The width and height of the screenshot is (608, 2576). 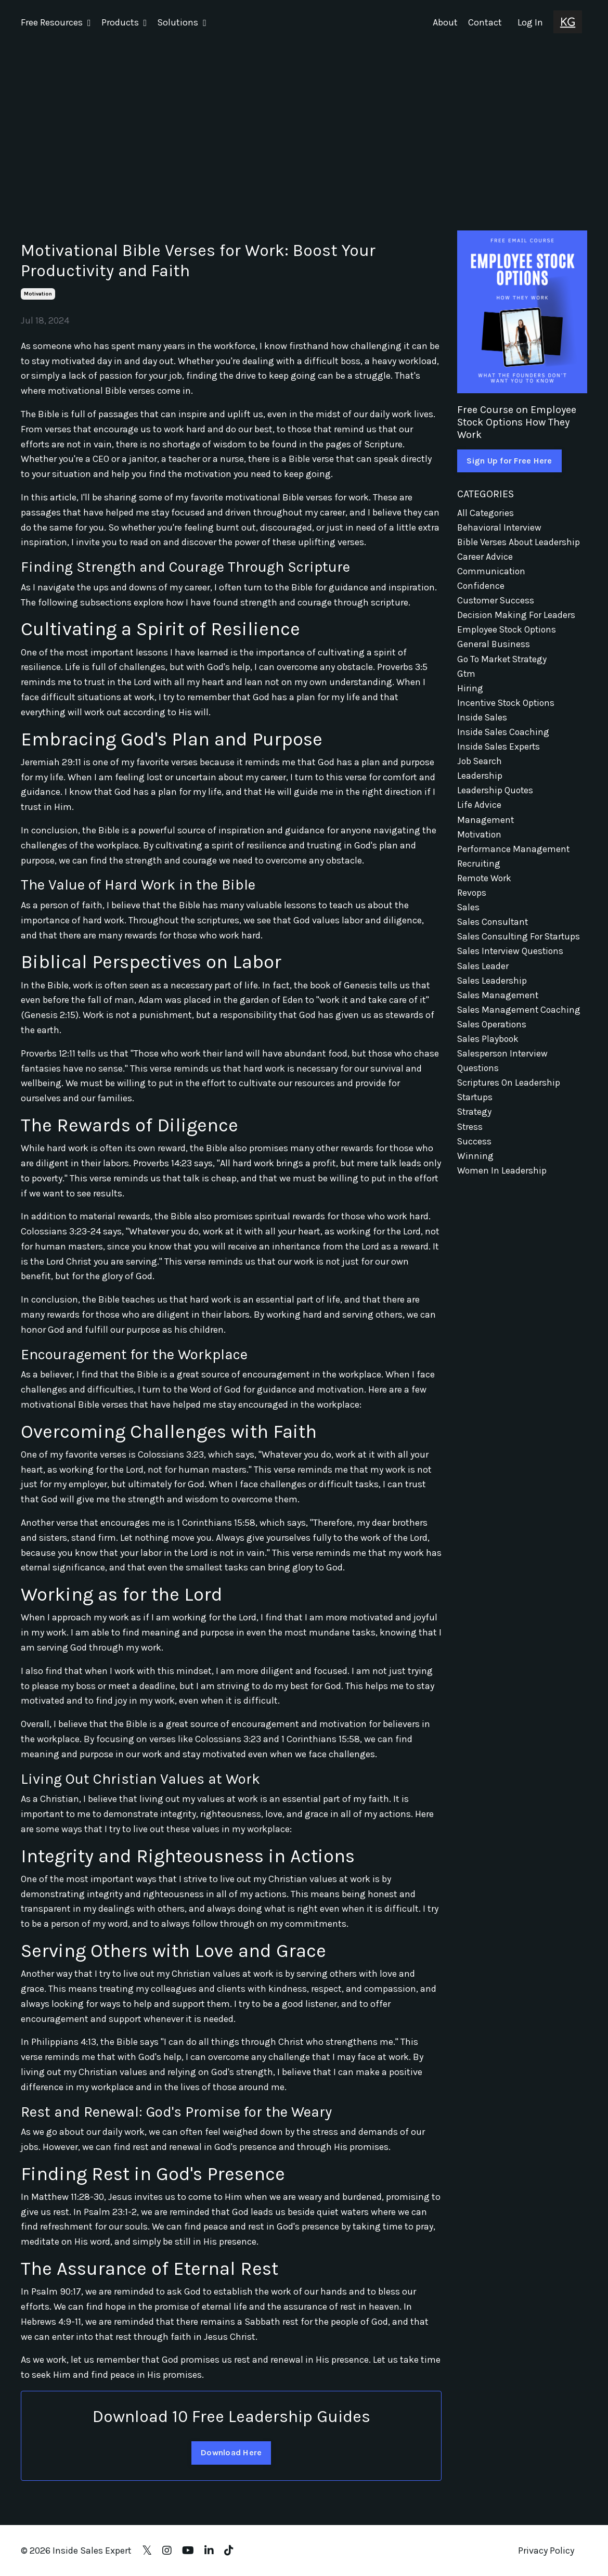 I want to click on salesperson interview questions, so click(x=503, y=1074).